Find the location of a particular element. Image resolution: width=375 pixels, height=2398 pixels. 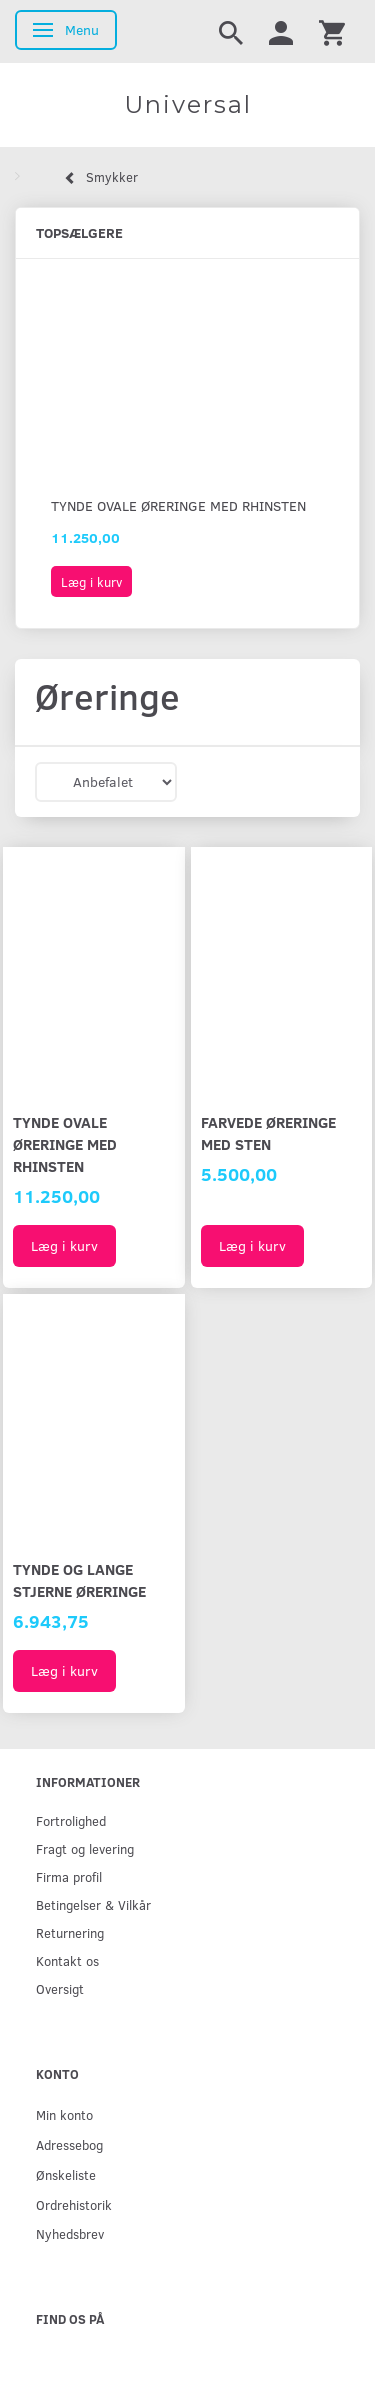

Kontakt os is located at coordinates (67, 1960).